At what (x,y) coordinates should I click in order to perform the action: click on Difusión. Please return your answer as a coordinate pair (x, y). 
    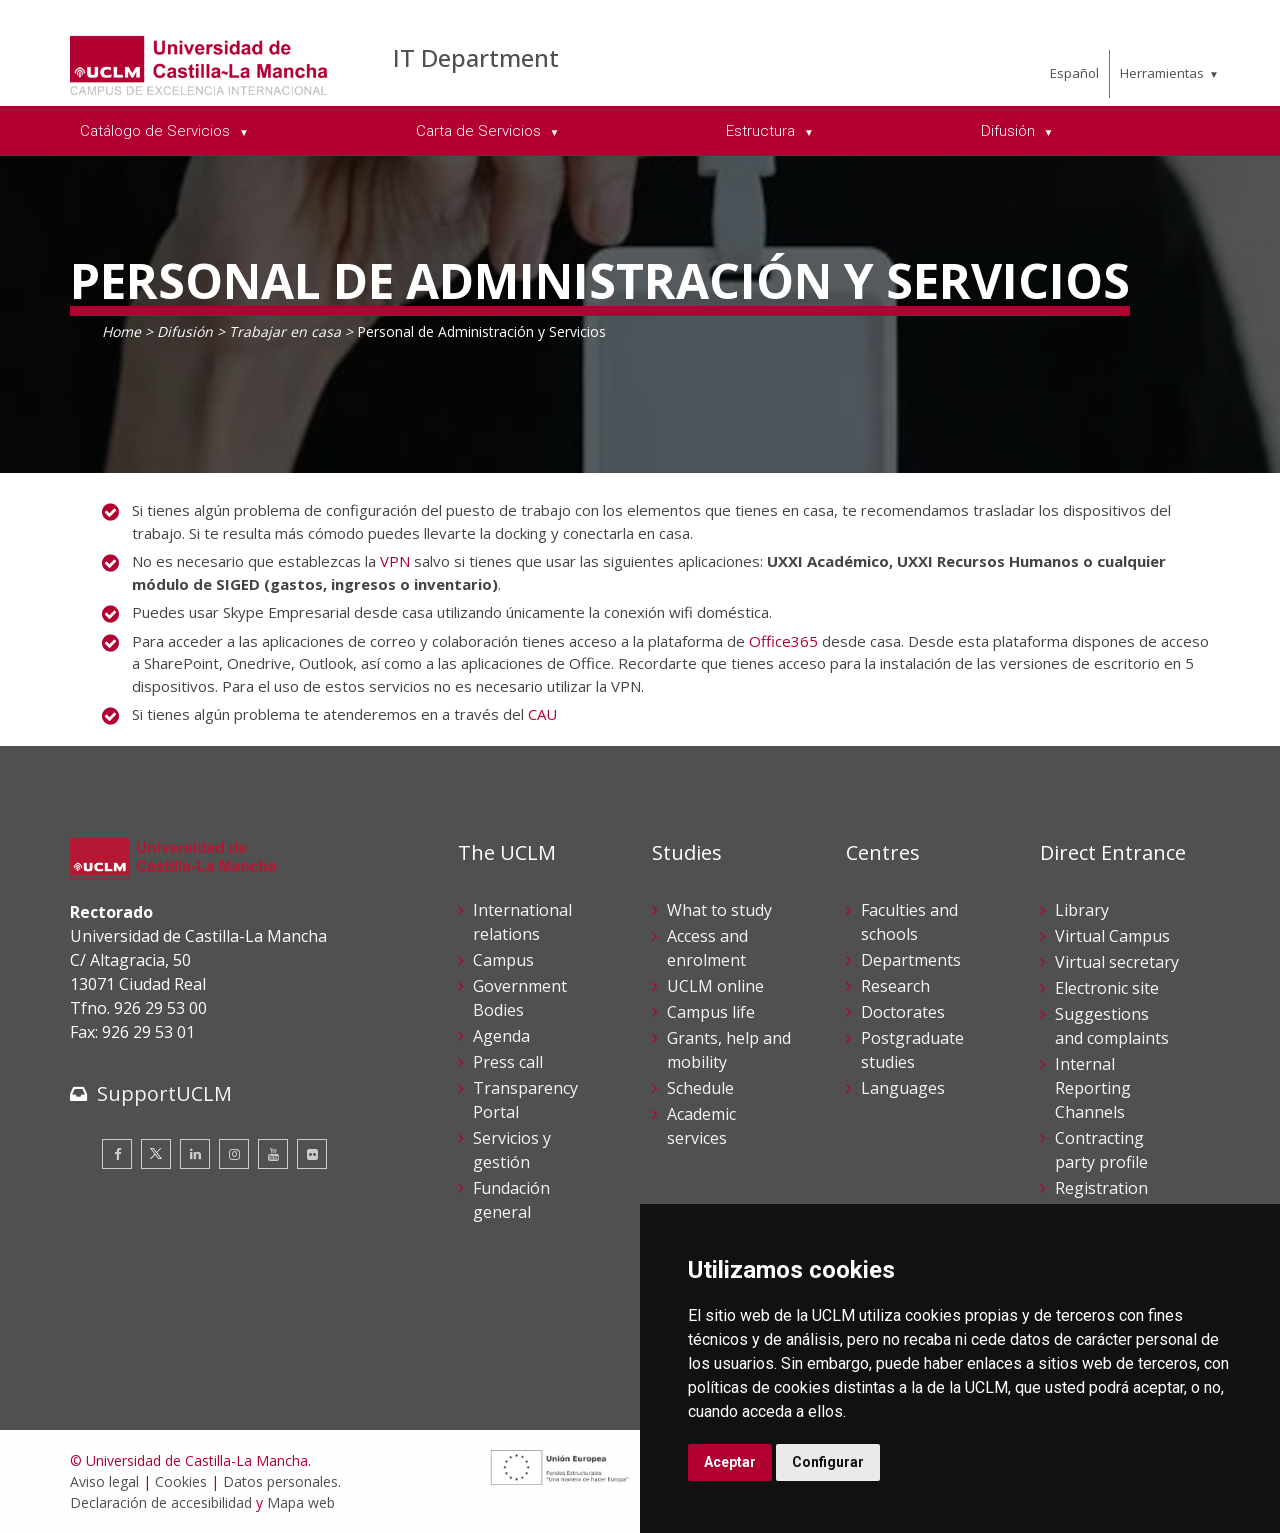
    Looking at the image, I should click on (185, 331).